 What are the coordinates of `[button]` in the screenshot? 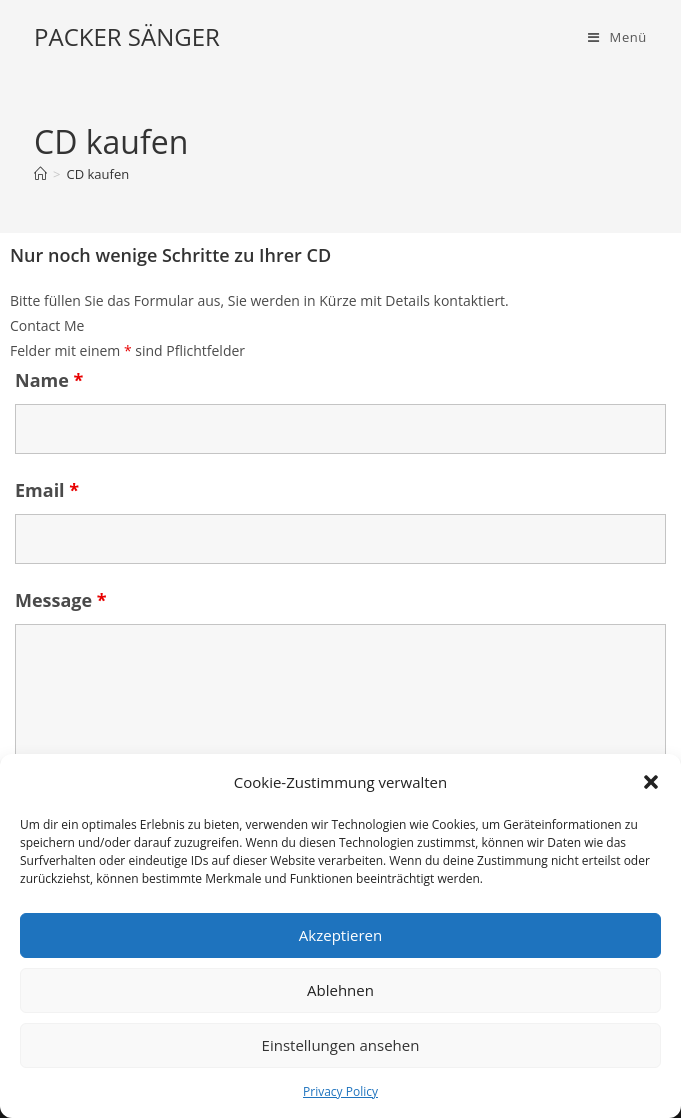 It's located at (651, 782).